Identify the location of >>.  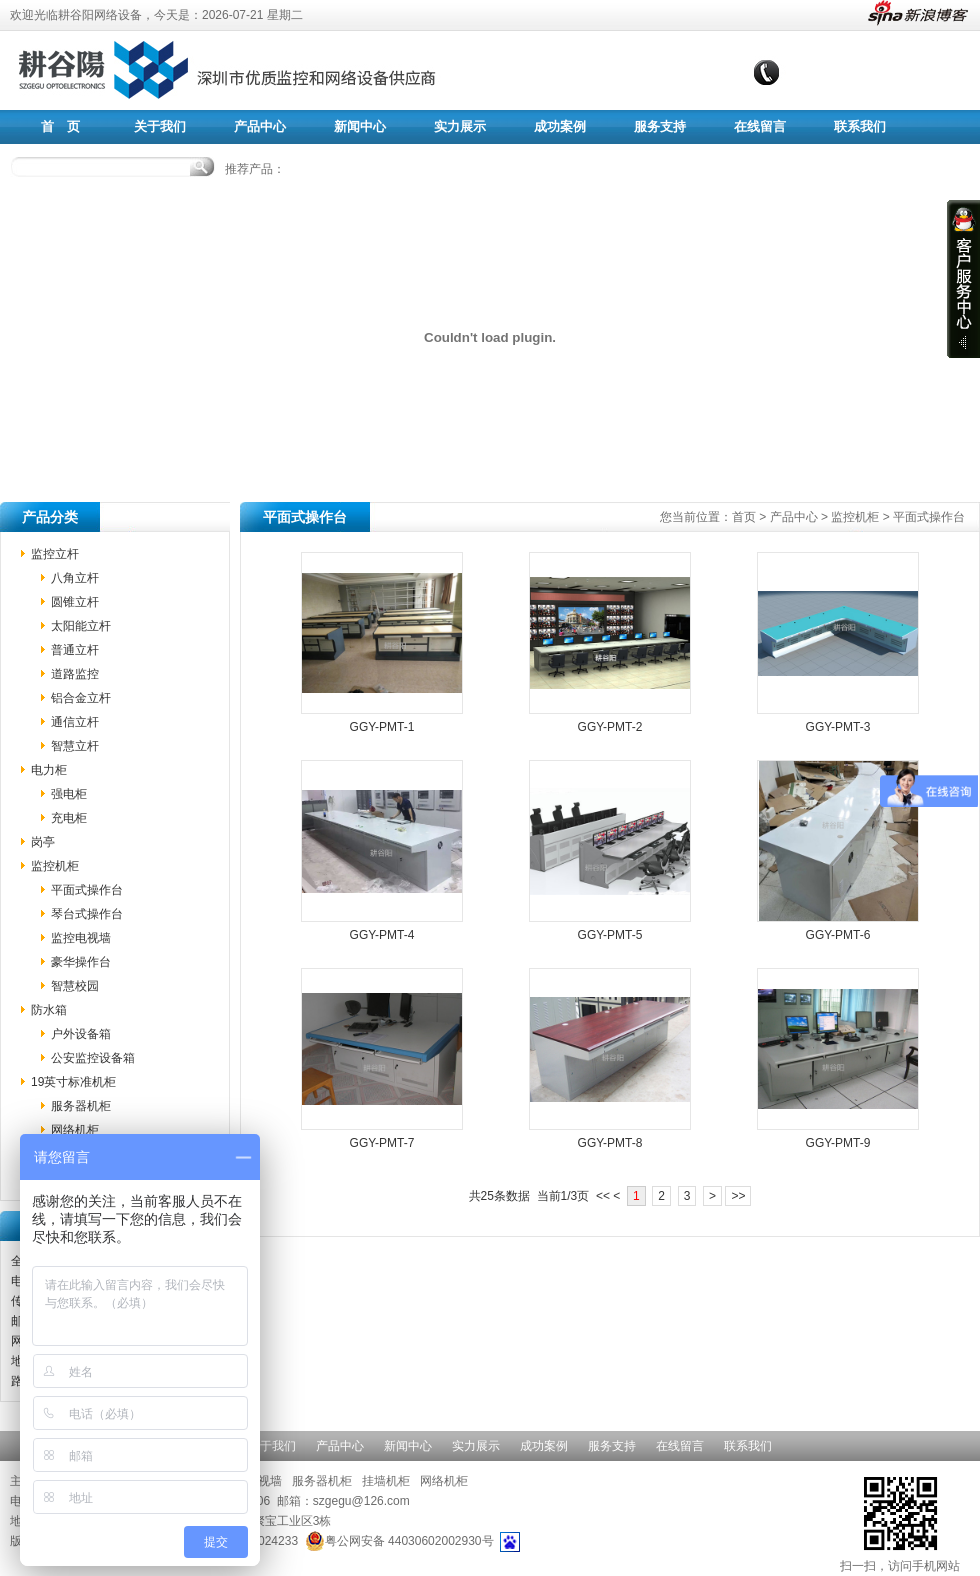
(738, 1196).